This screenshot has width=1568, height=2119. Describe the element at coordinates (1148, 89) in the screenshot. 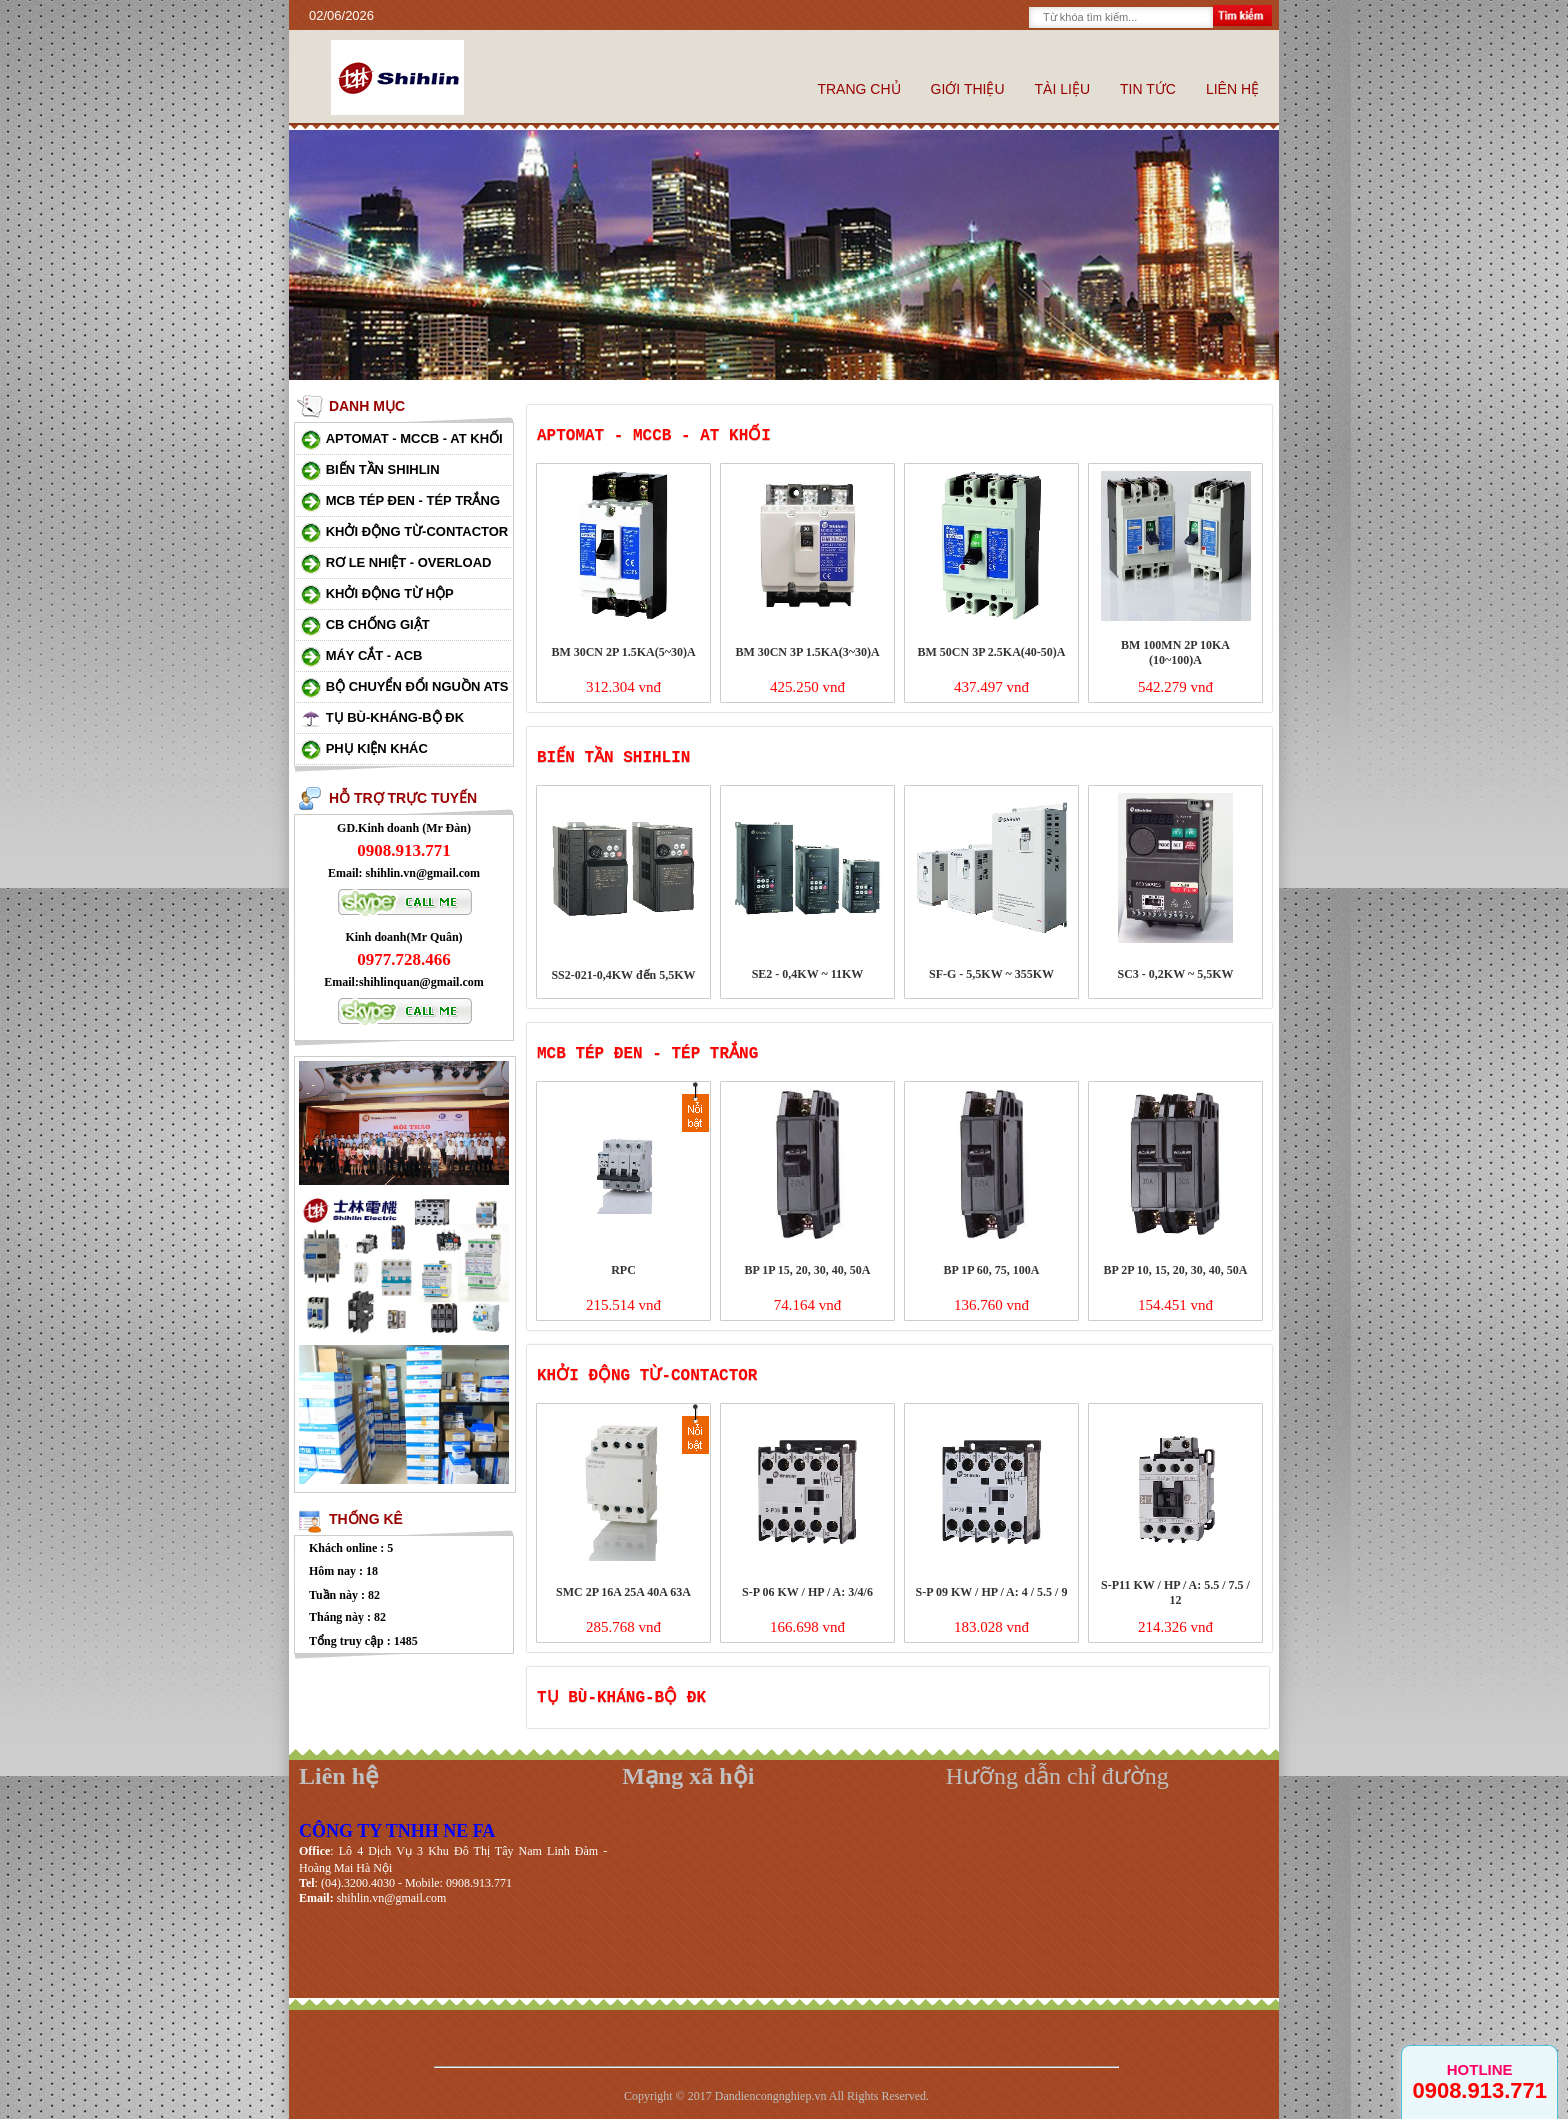

I see `Tin tức` at that location.